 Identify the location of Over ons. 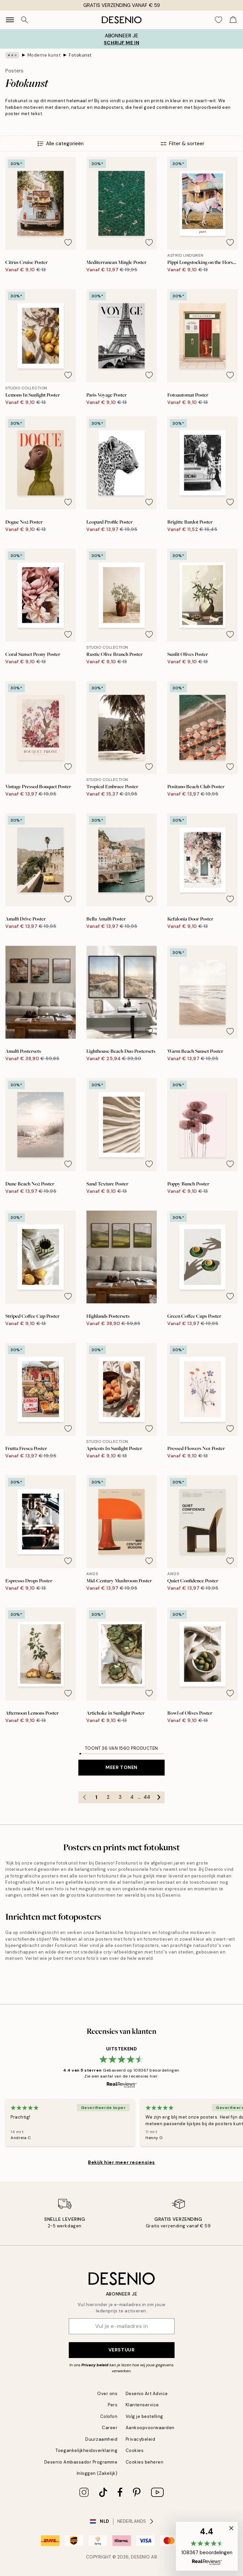
(107, 2393).